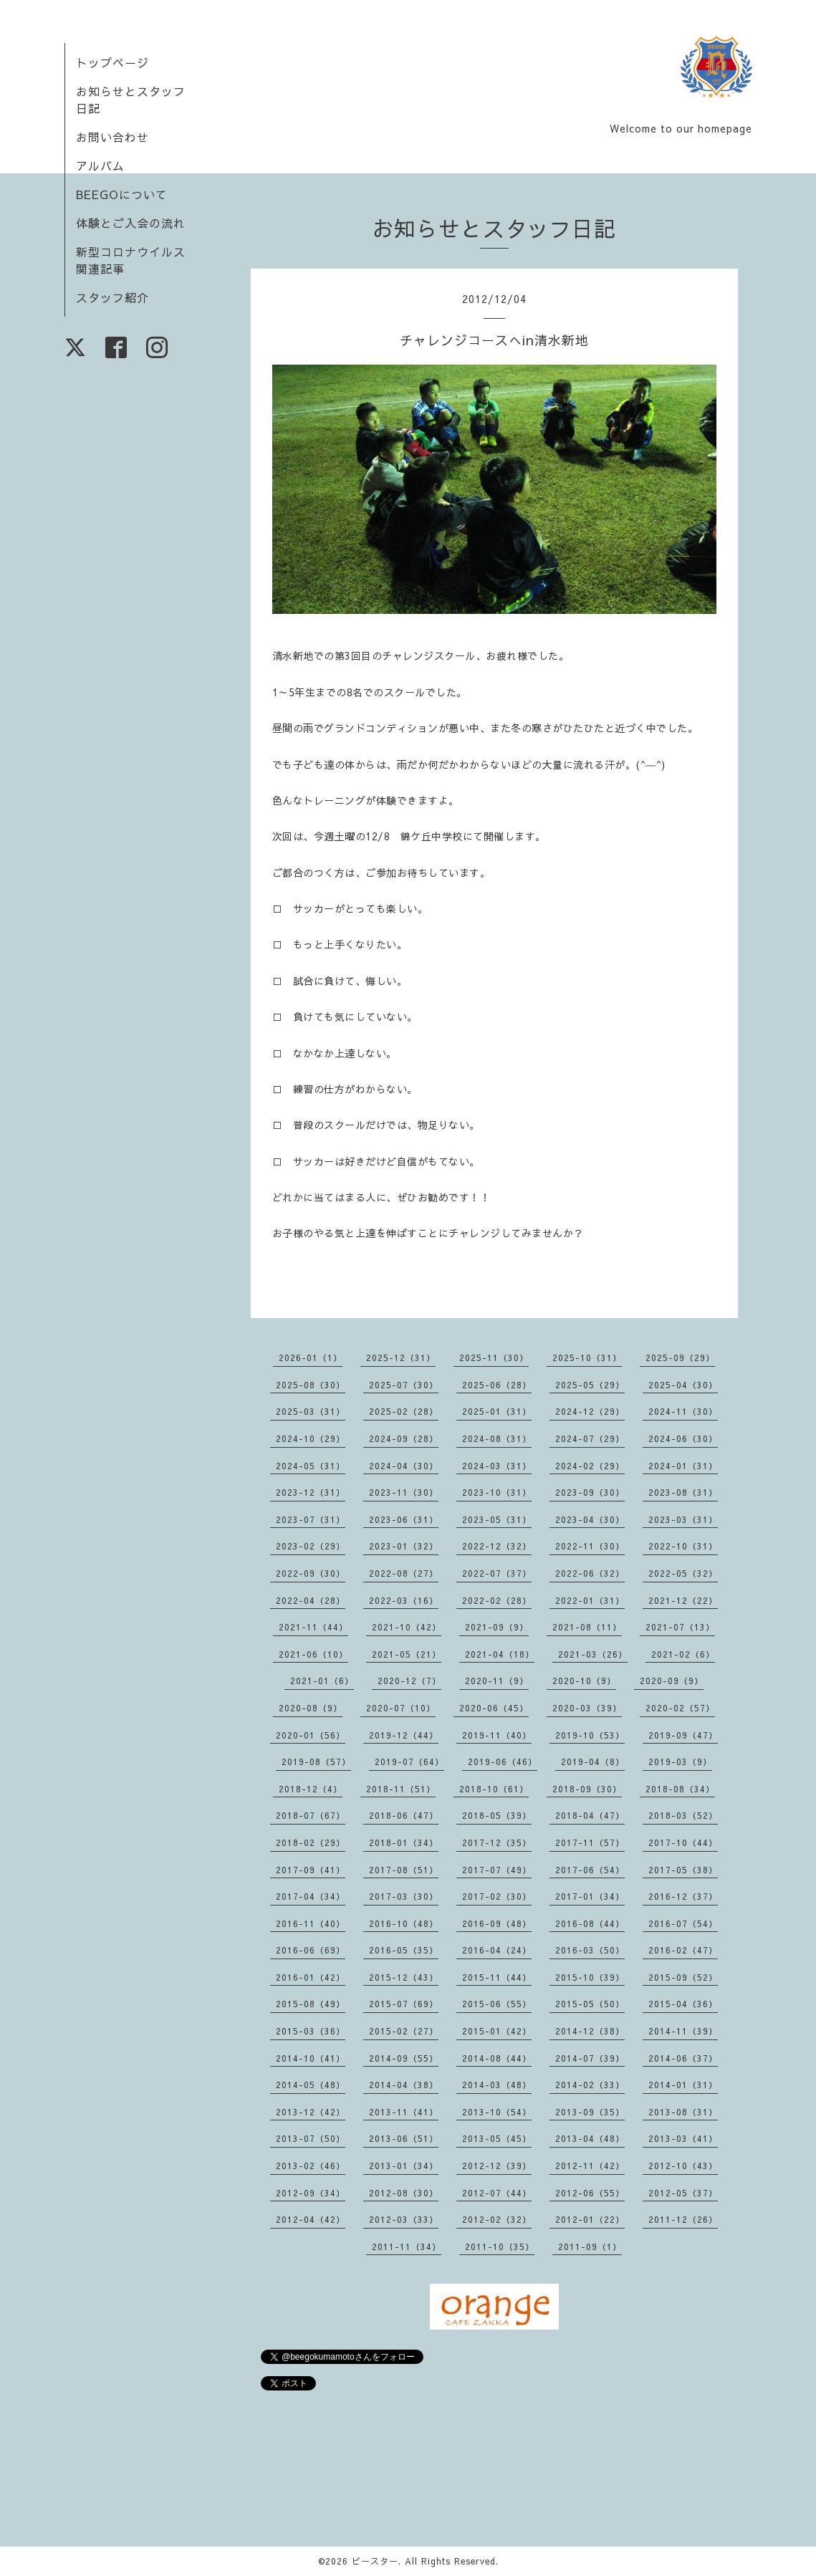 The width and height of the screenshot is (816, 2576). What do you see at coordinates (499, 1654) in the screenshot?
I see `2021-04（18）` at bounding box center [499, 1654].